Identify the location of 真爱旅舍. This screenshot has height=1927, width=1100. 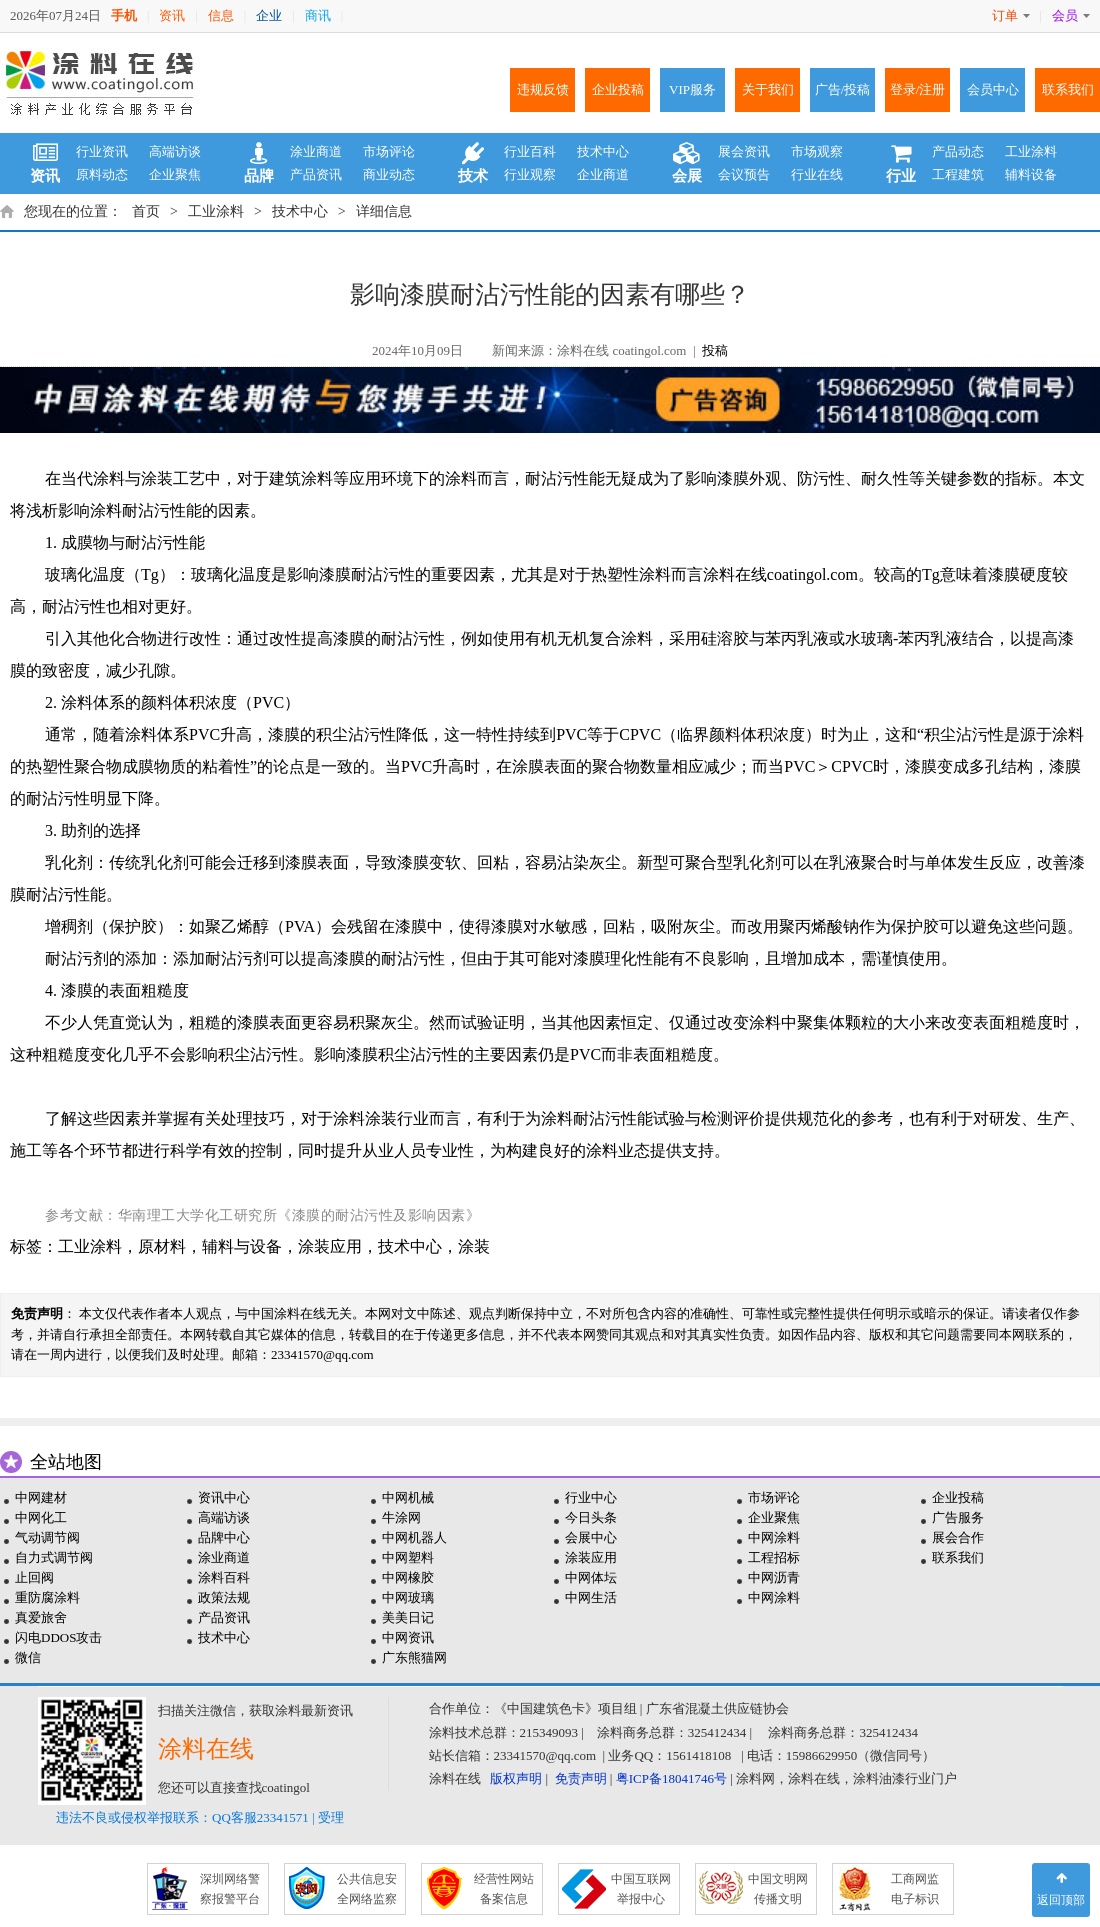
(41, 1617).